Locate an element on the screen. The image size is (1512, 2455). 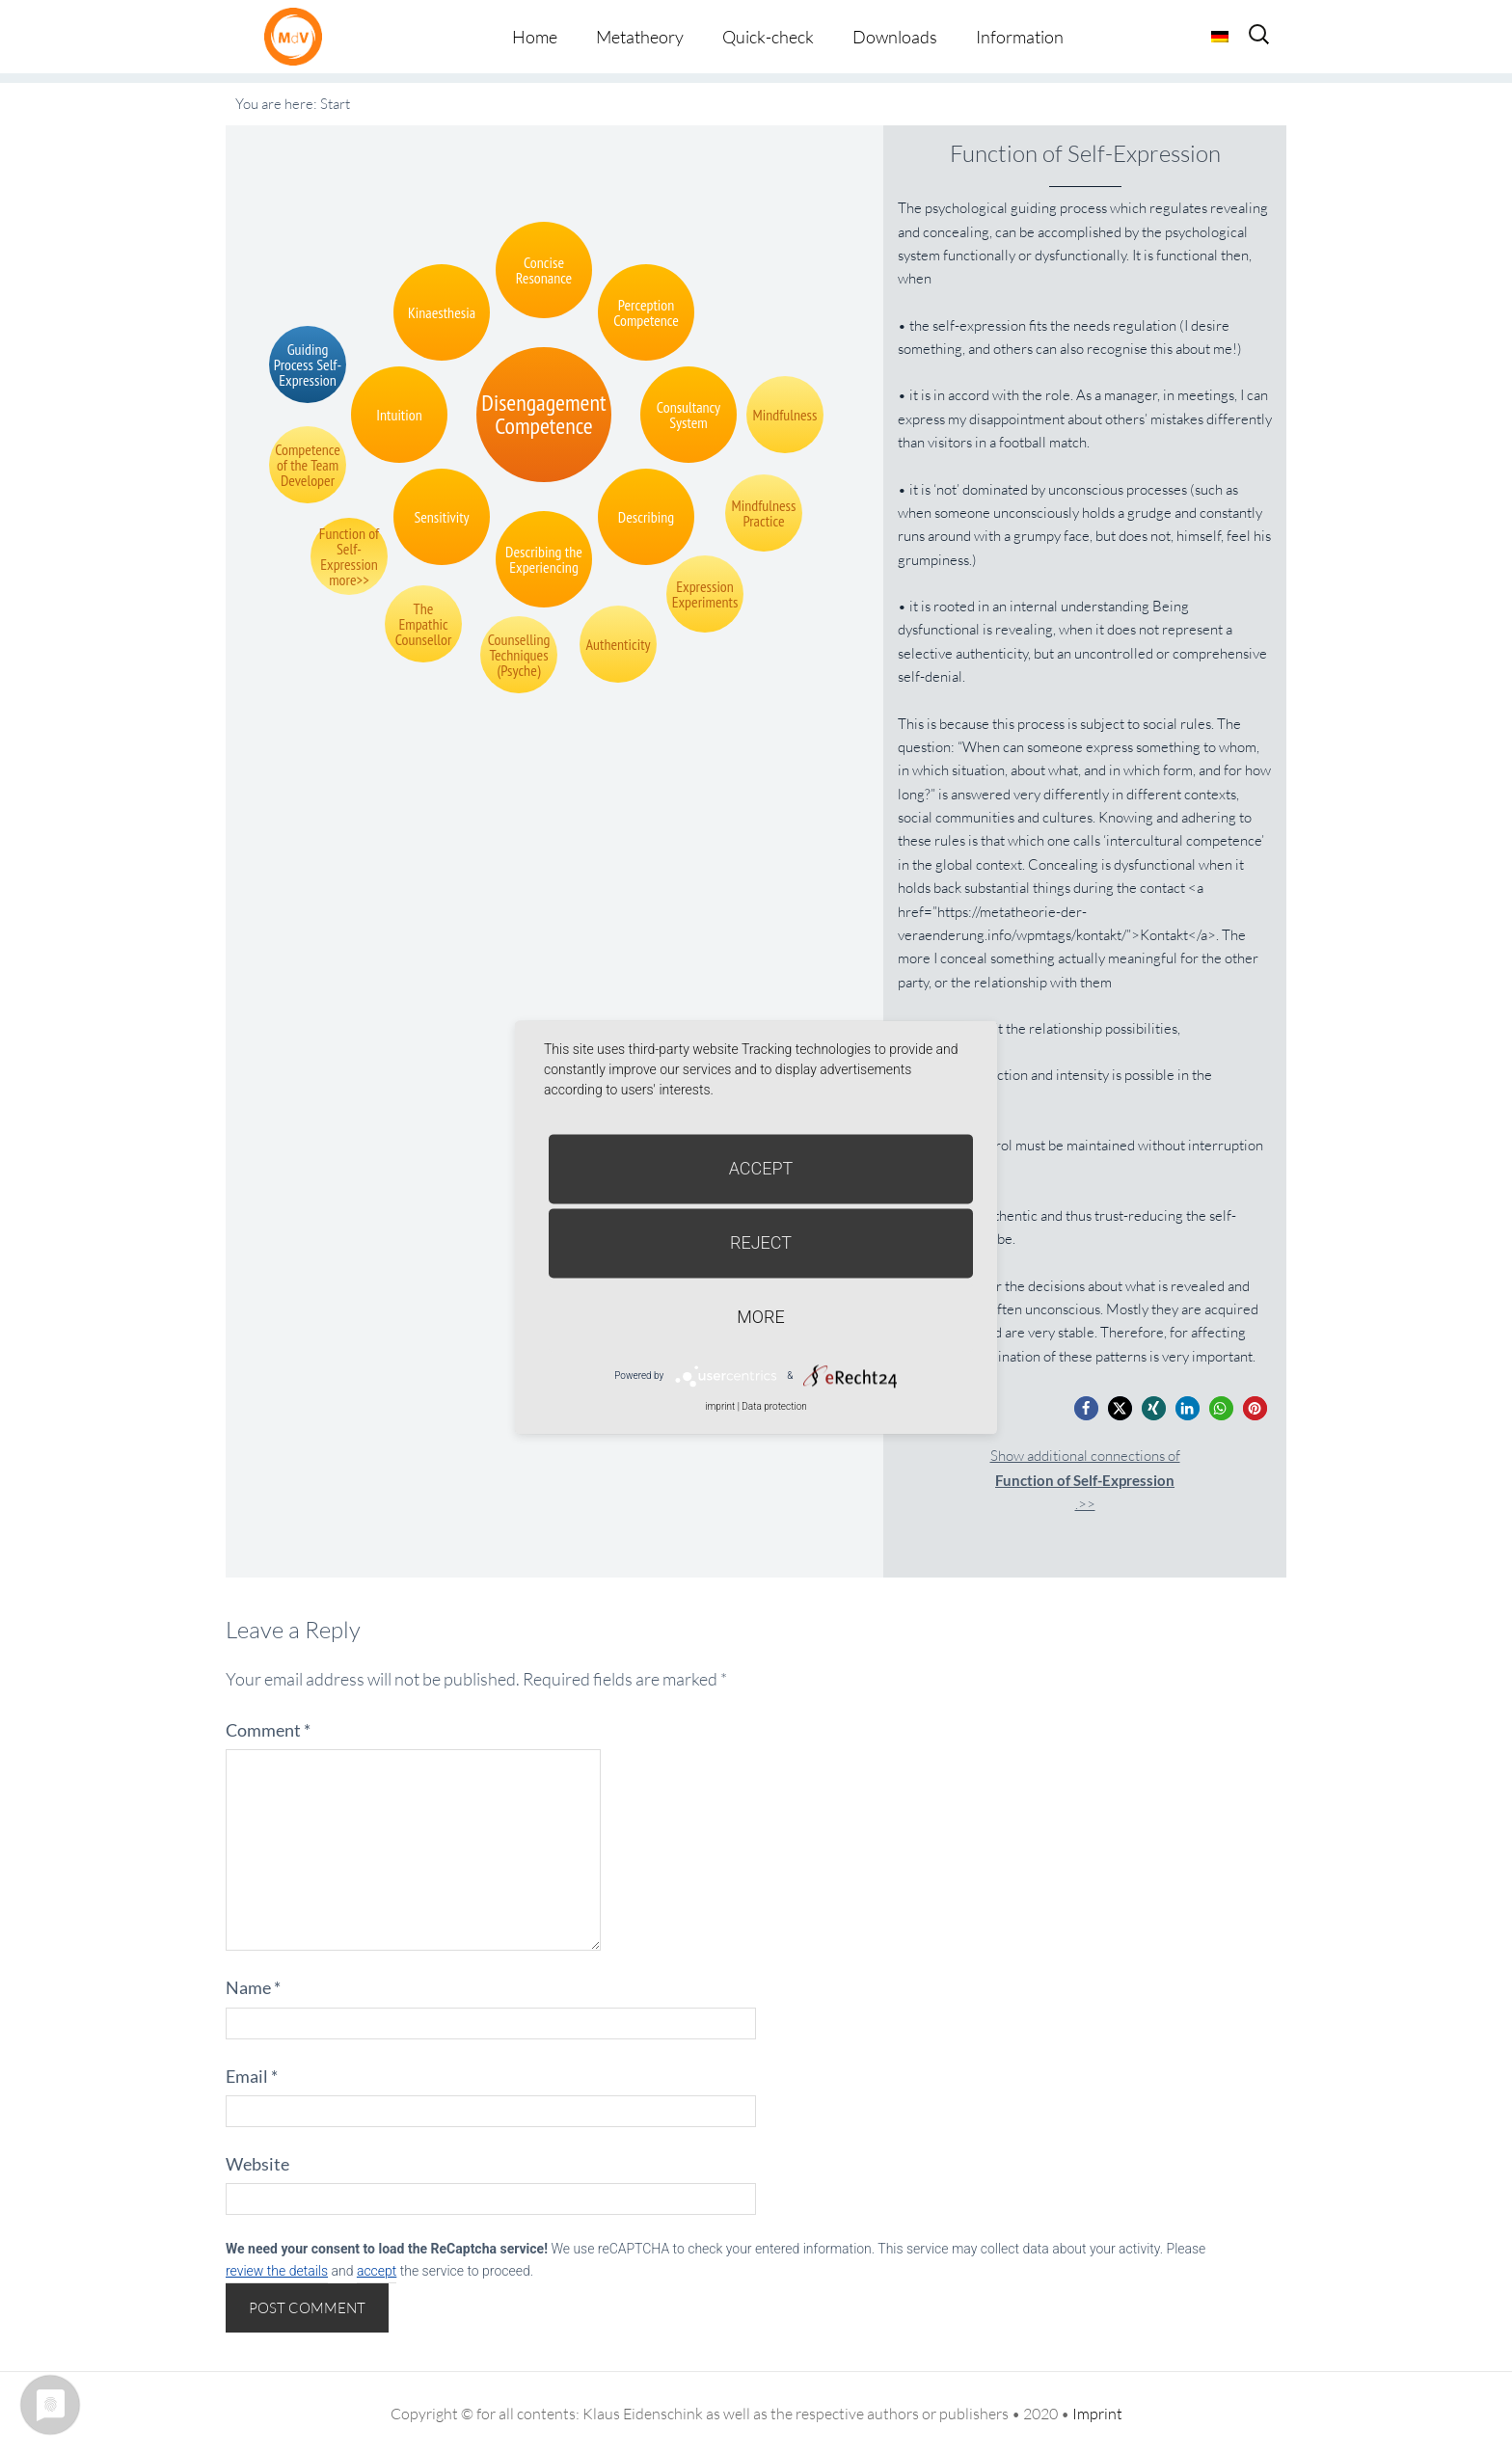
accept [button] is located at coordinates (376, 2271).